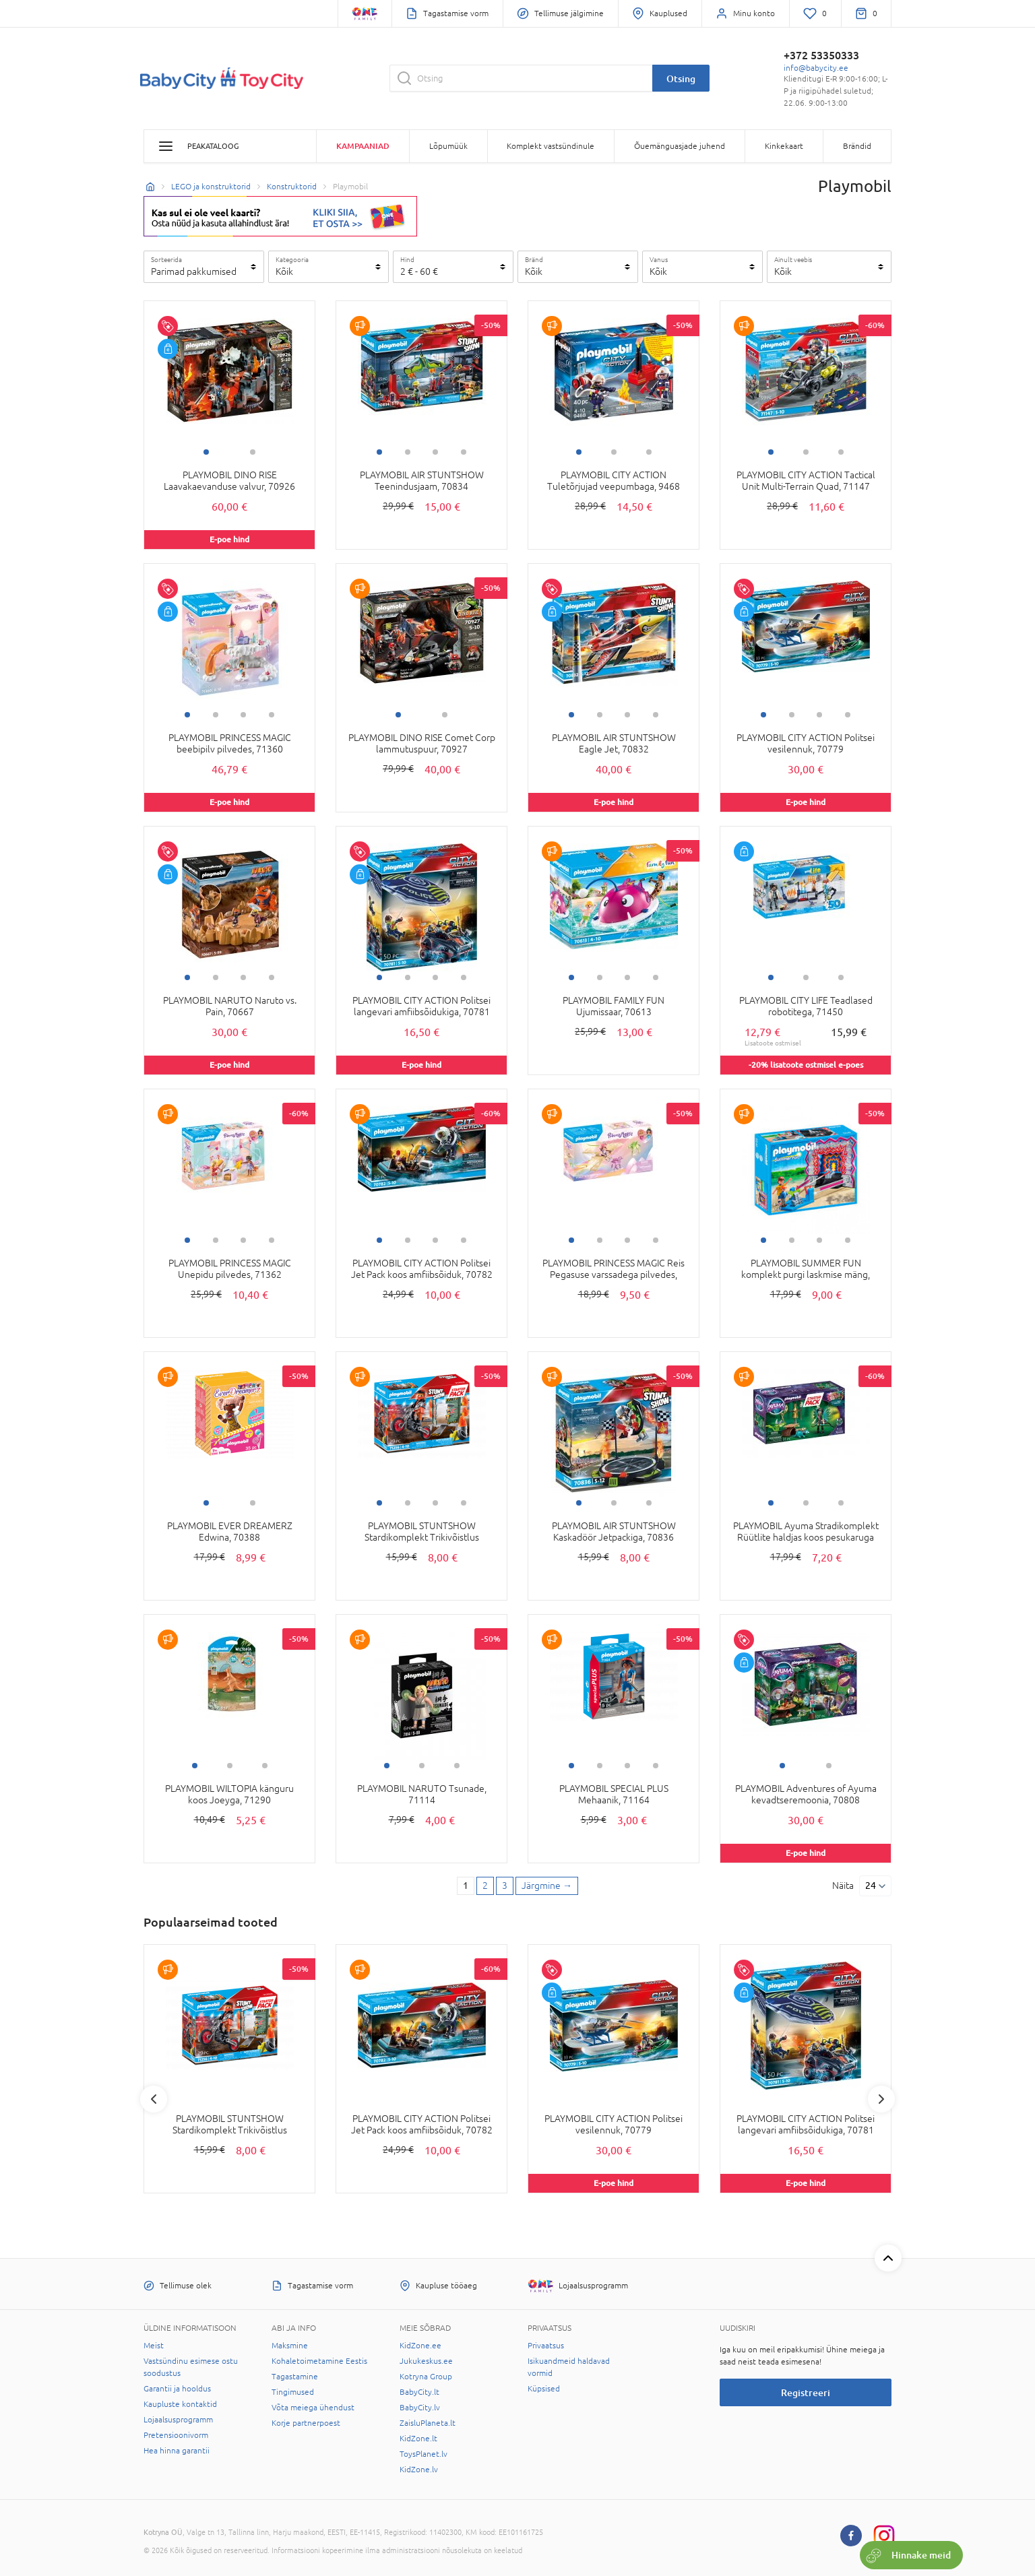 Image resolution: width=1035 pixels, height=2576 pixels. I want to click on Registreeri, so click(805, 2392).